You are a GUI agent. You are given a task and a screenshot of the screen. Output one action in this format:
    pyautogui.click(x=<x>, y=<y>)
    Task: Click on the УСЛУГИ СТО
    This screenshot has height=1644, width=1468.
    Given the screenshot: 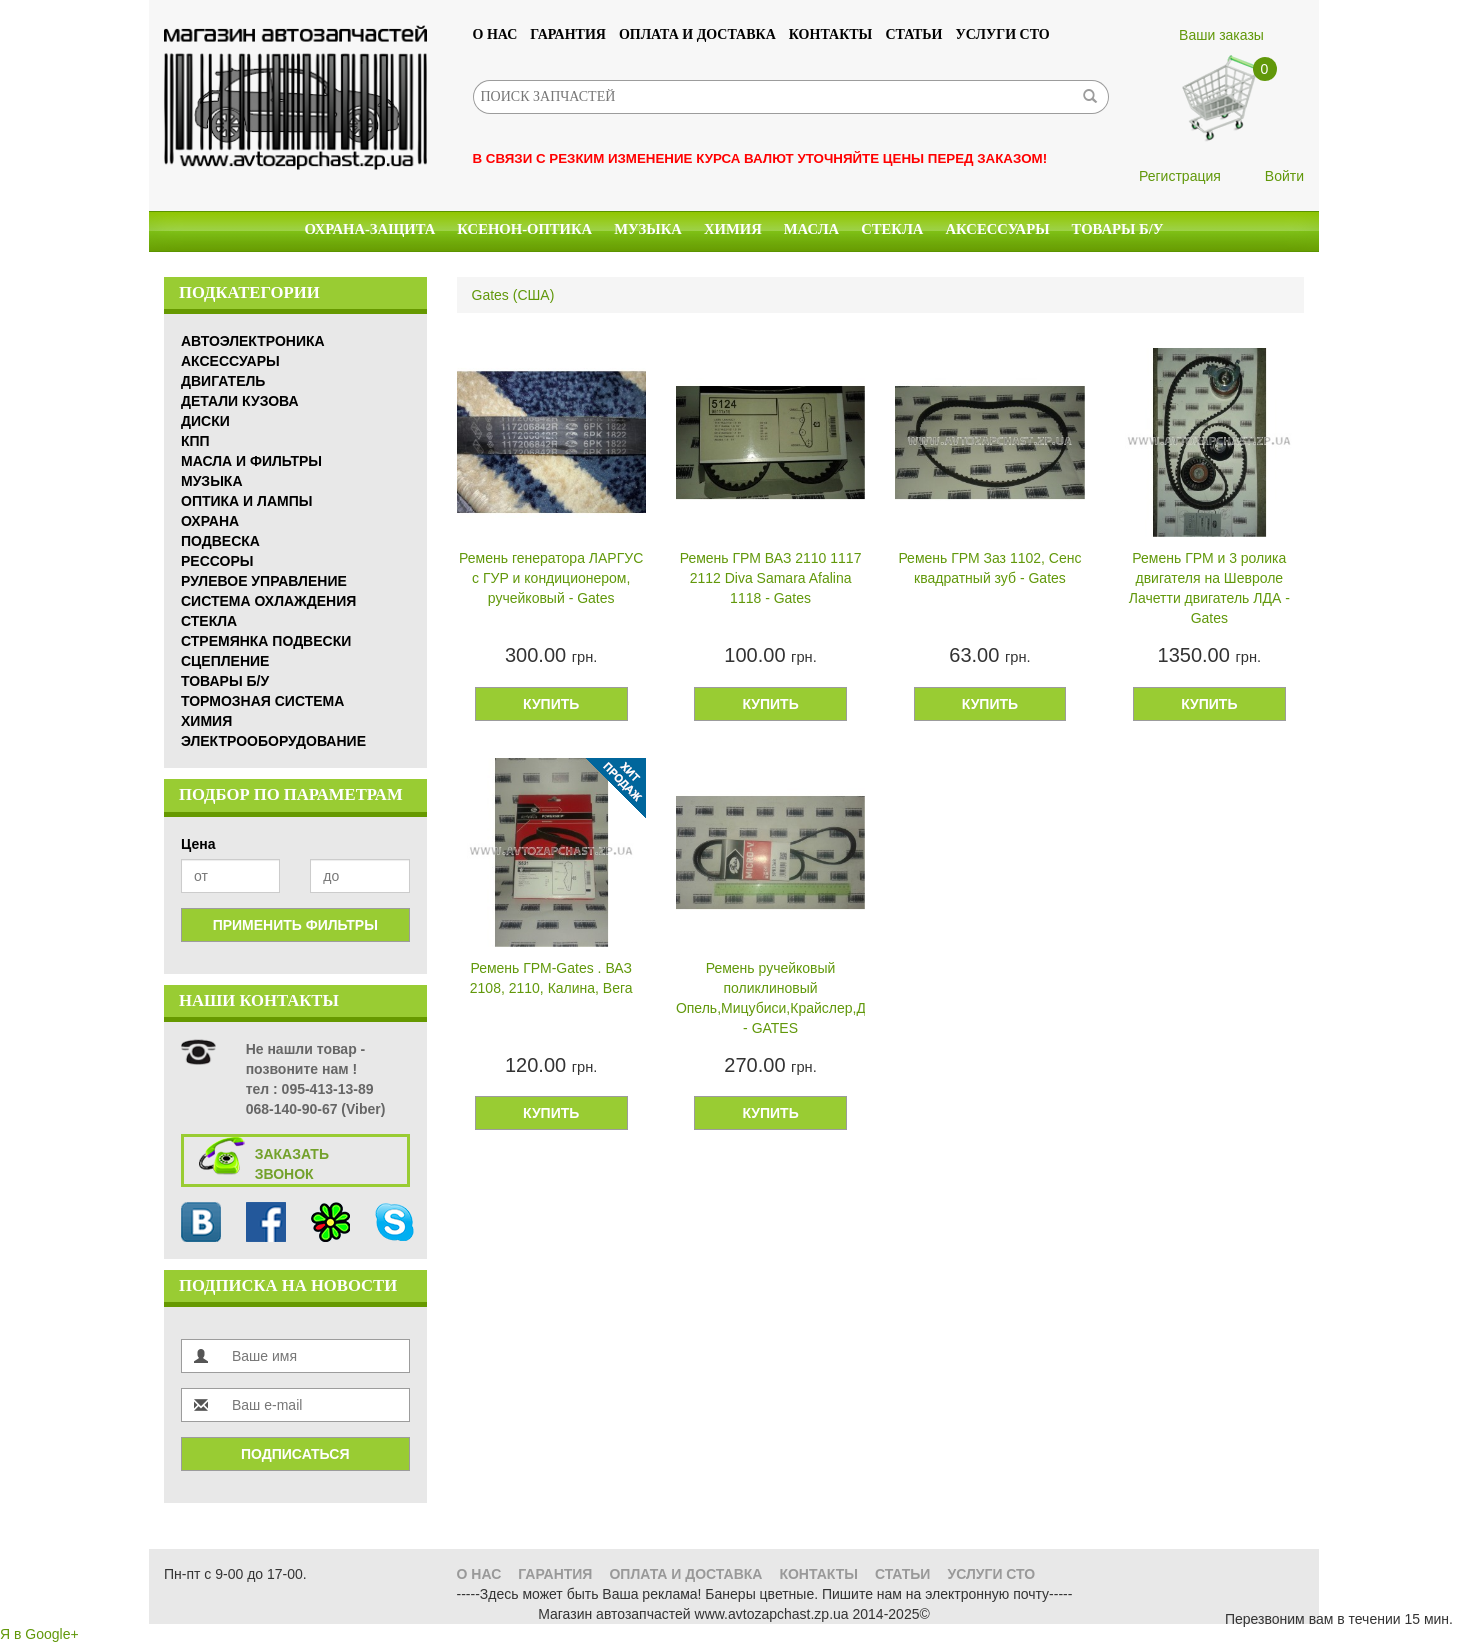 What is the action you would take?
    pyautogui.click(x=1003, y=34)
    